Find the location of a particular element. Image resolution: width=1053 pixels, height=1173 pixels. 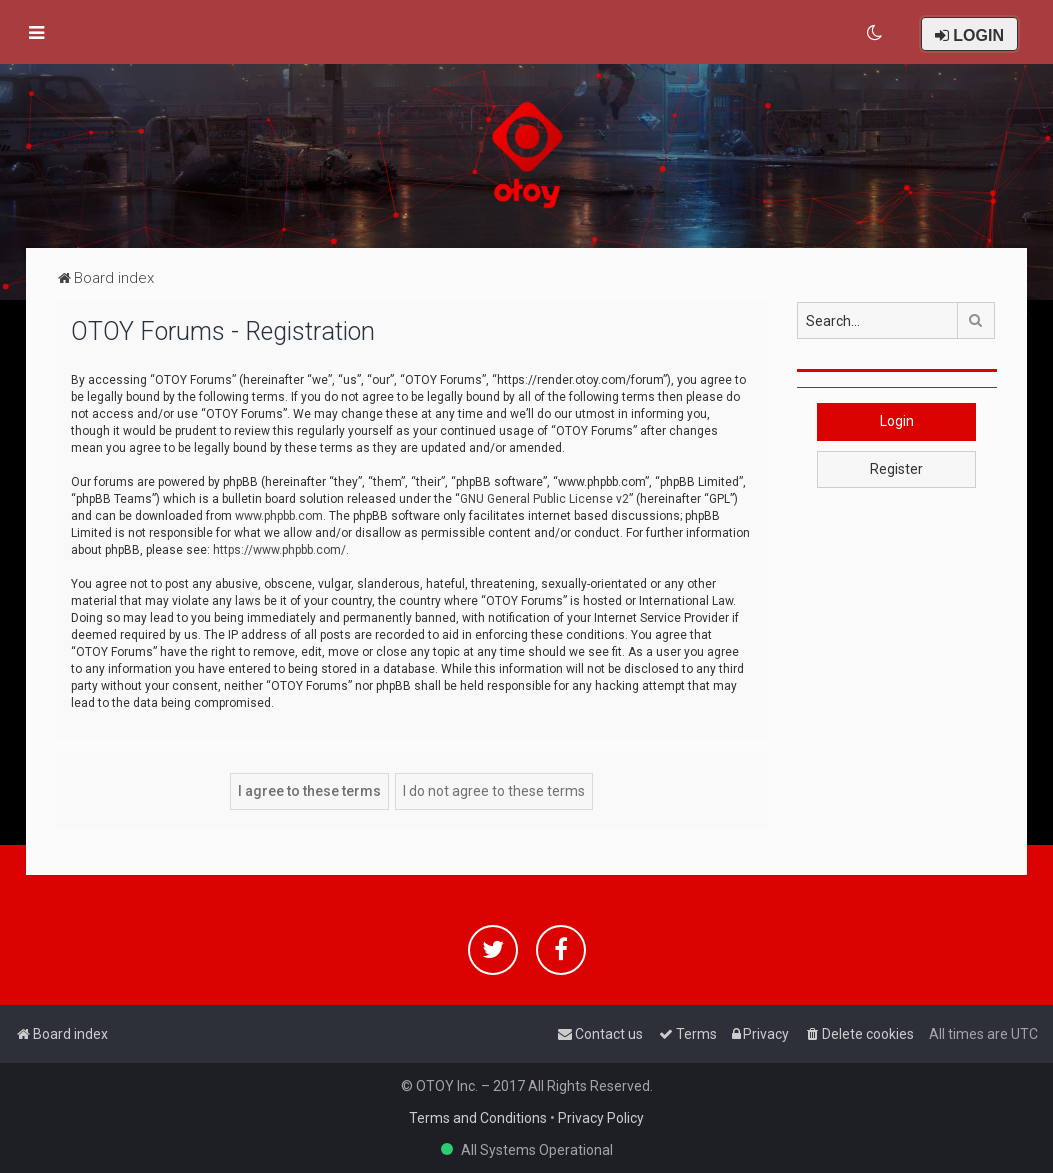

https://www.phpbb.com/ is located at coordinates (279, 550).